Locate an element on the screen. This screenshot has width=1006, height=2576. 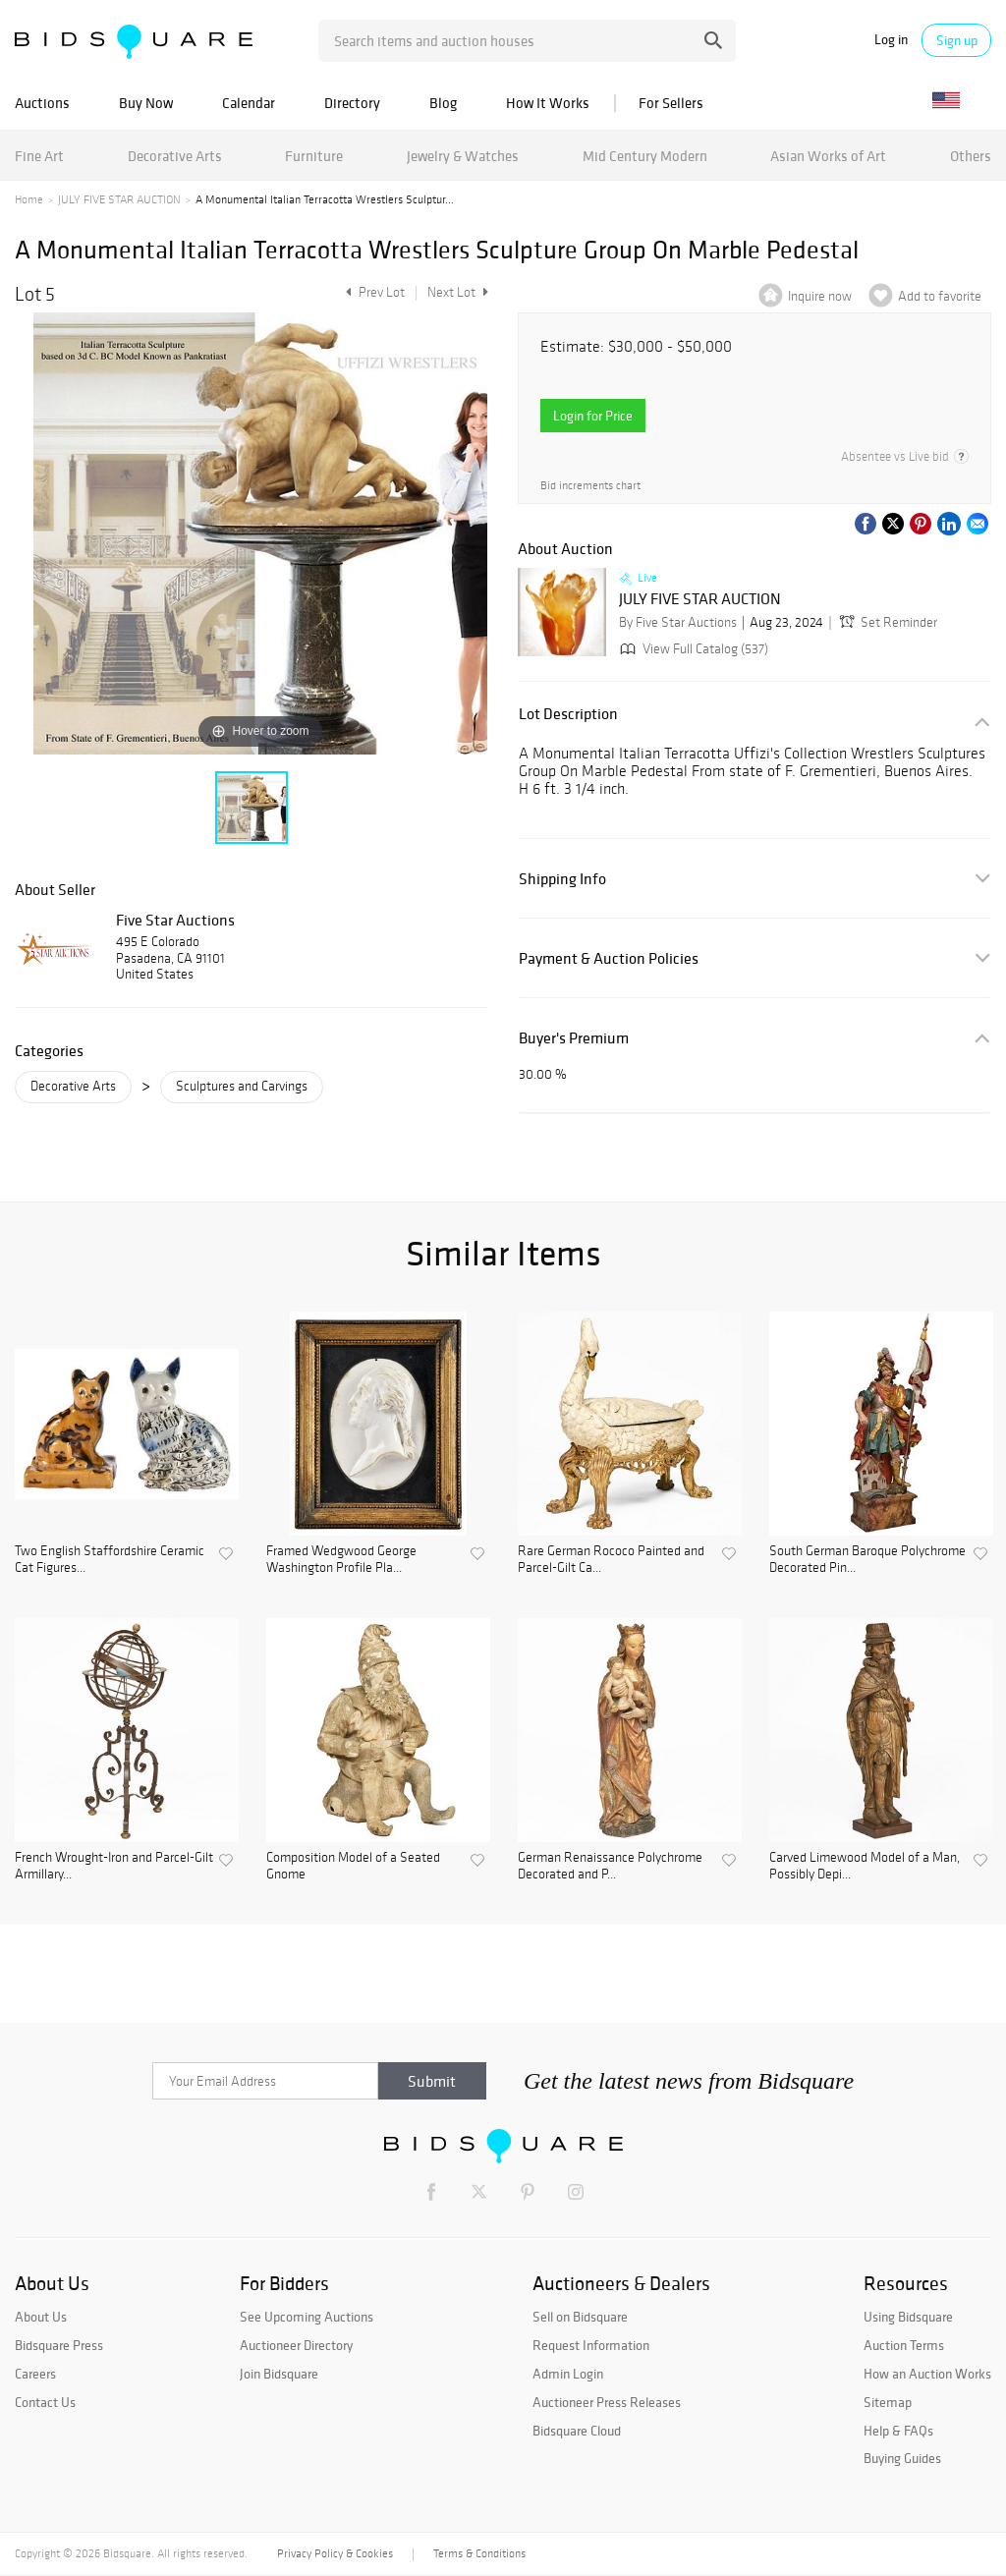
Terms & Conditions is located at coordinates (479, 2553).